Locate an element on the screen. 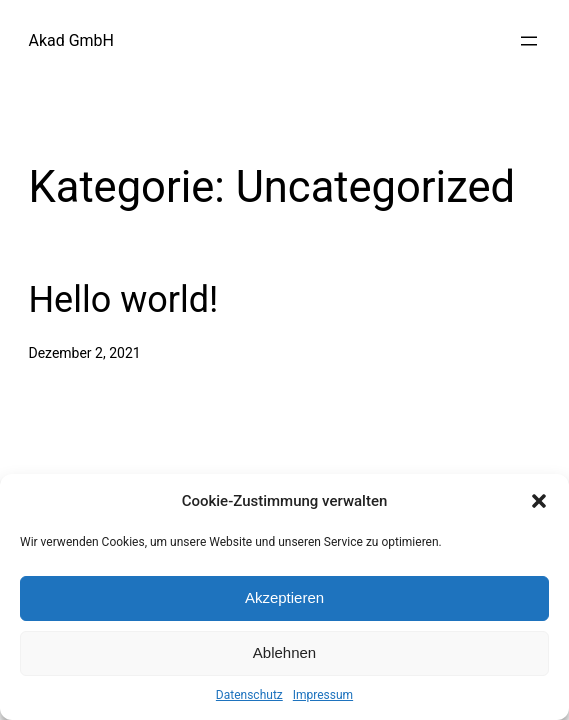  Dezember 2, 2021 is located at coordinates (84, 353).